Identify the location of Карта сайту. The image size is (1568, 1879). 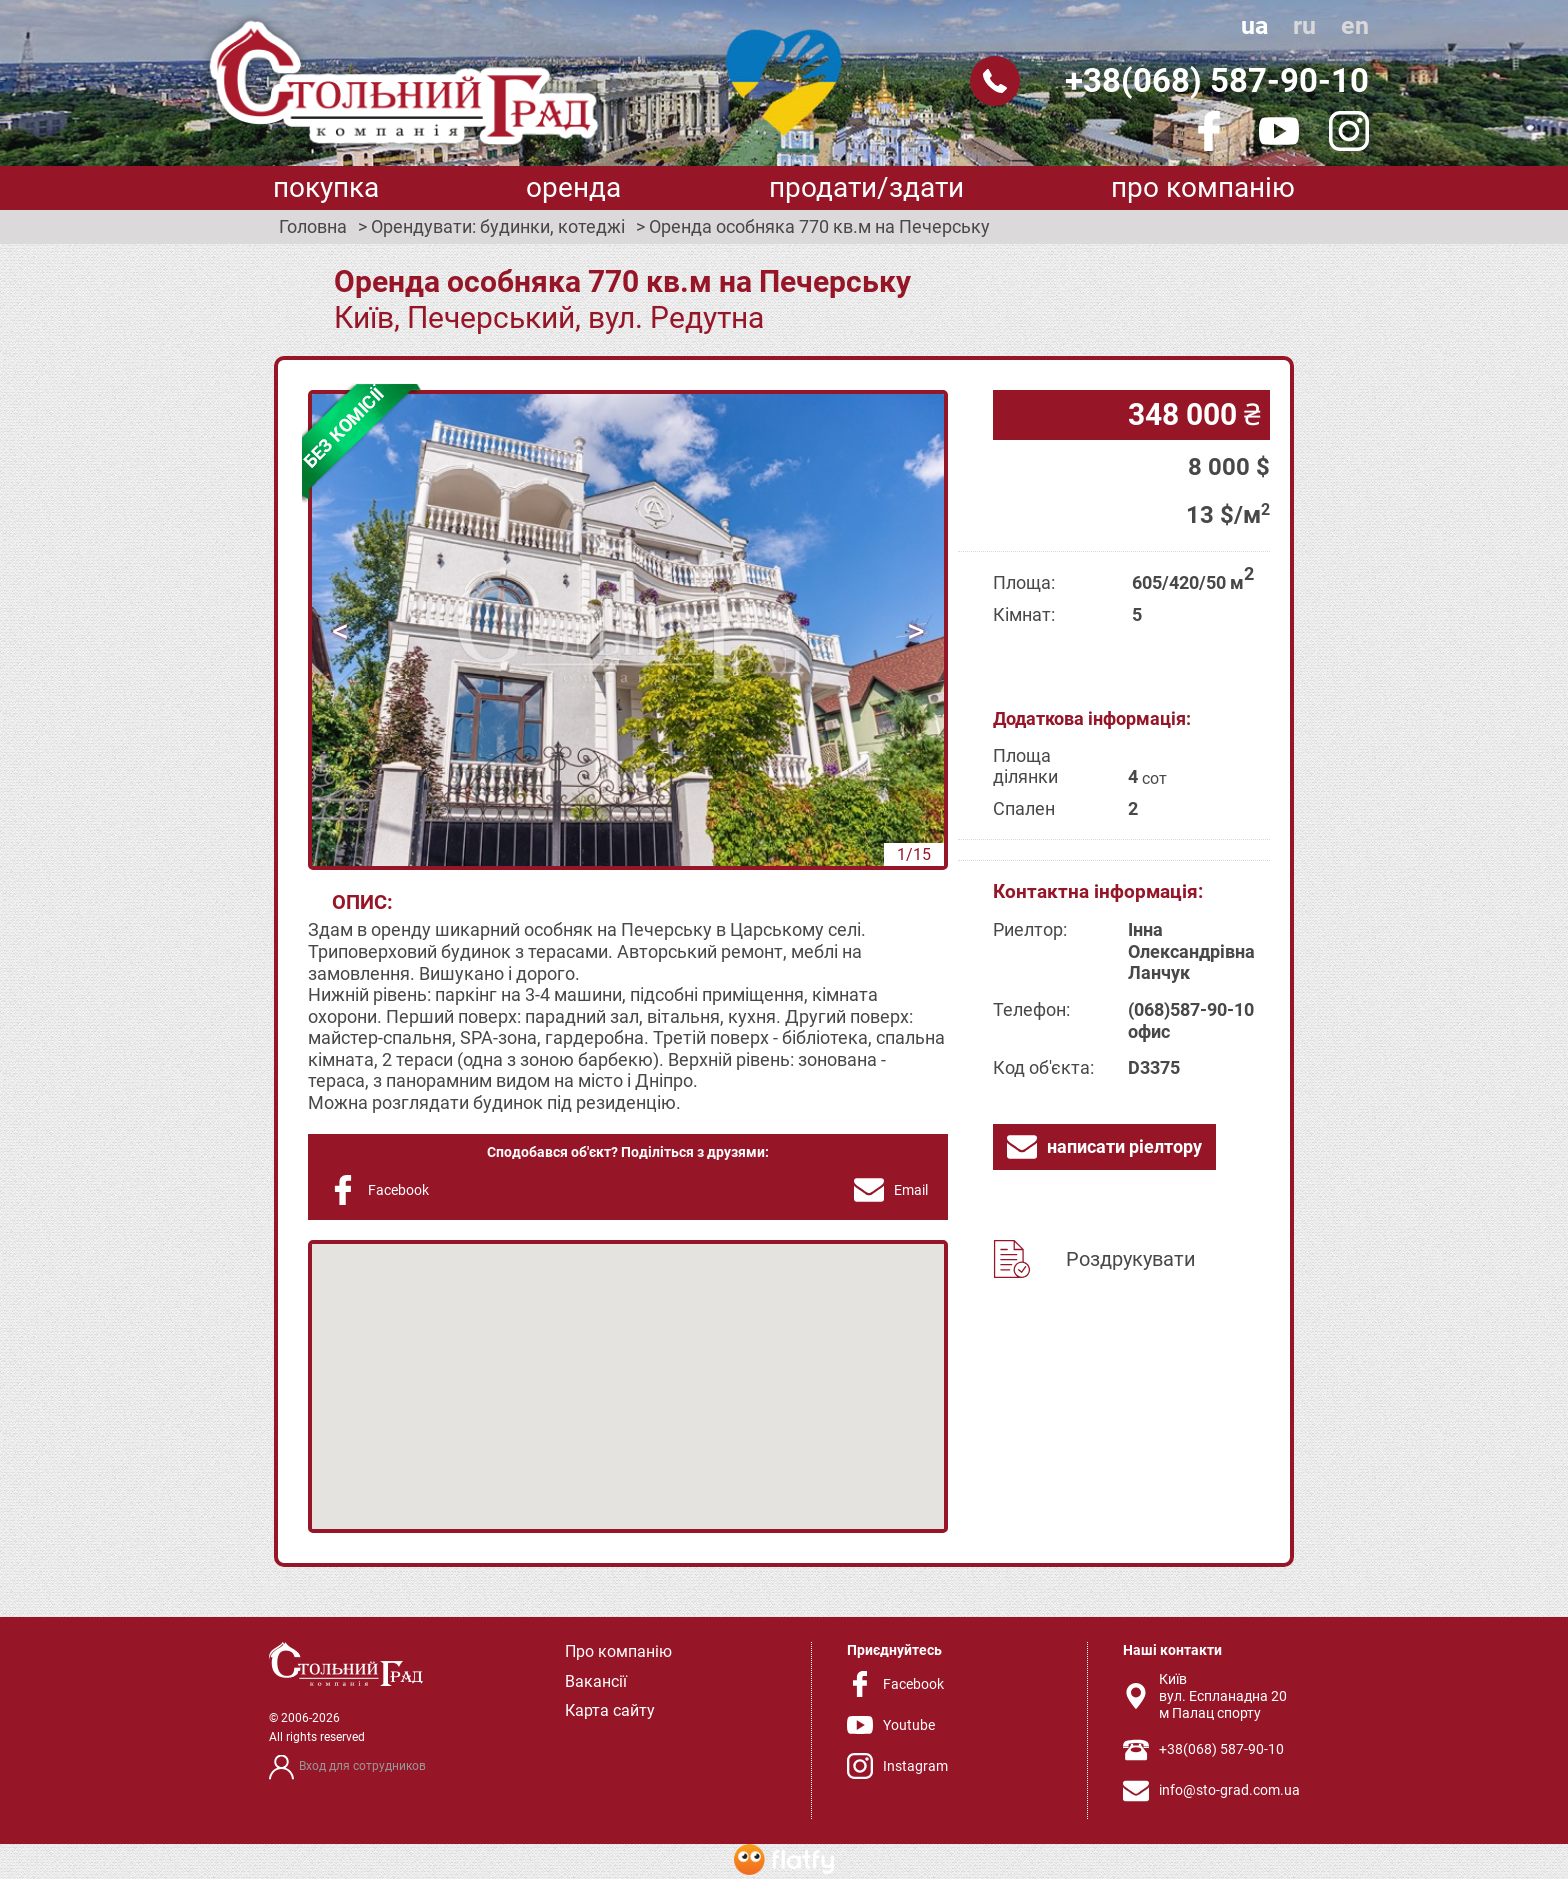
(610, 1710).